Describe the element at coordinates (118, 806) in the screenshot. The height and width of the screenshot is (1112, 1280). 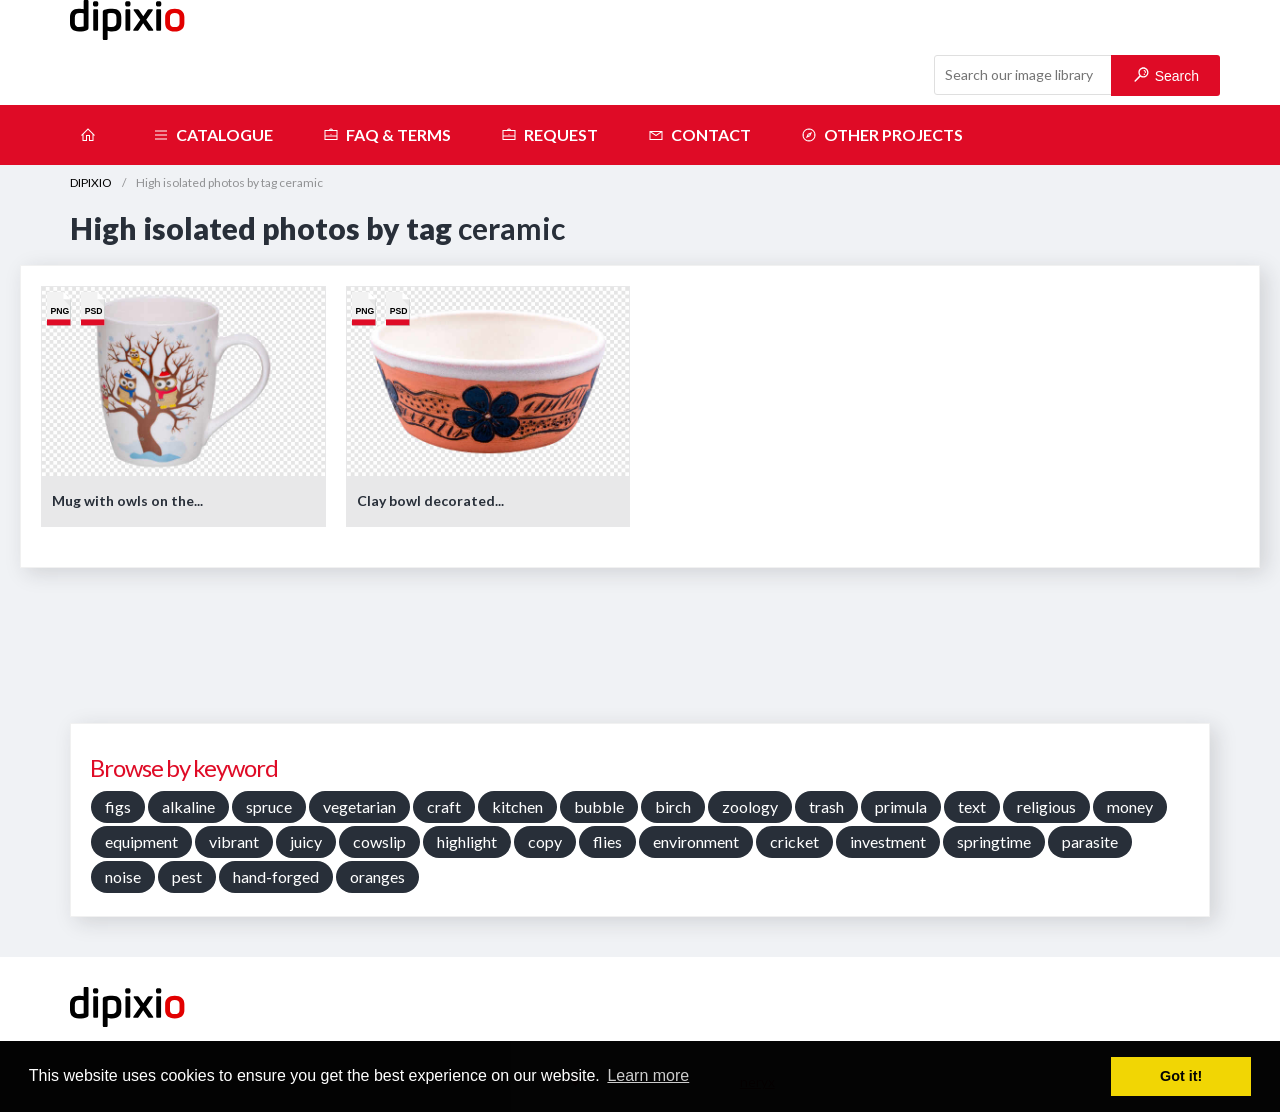
I see `figs` at that location.